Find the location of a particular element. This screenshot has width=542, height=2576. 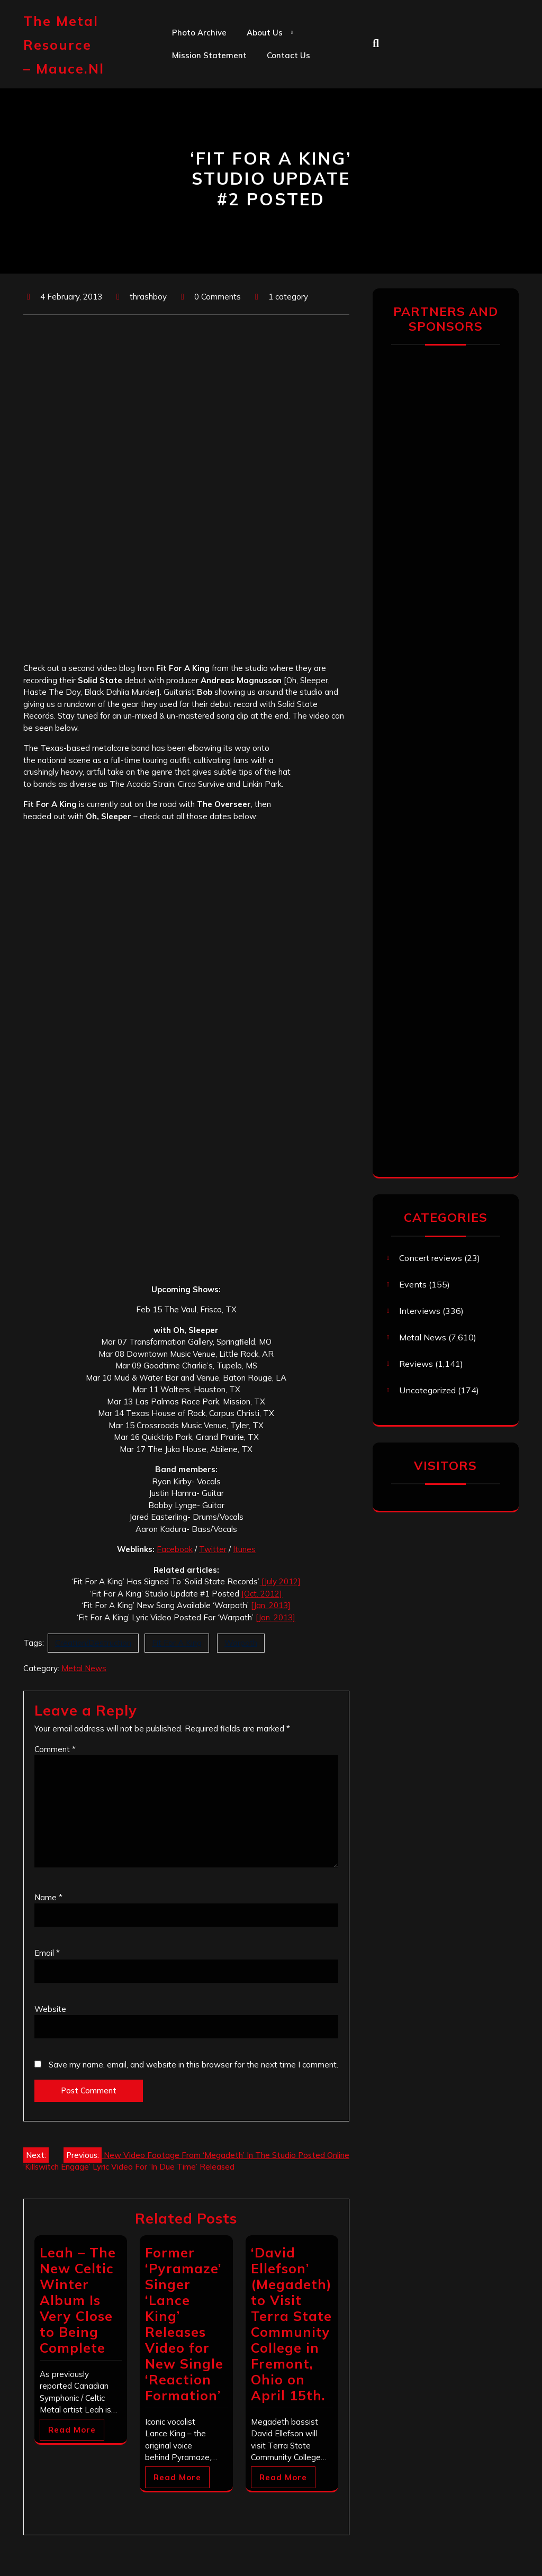

Mission statement is located at coordinates (209, 55).